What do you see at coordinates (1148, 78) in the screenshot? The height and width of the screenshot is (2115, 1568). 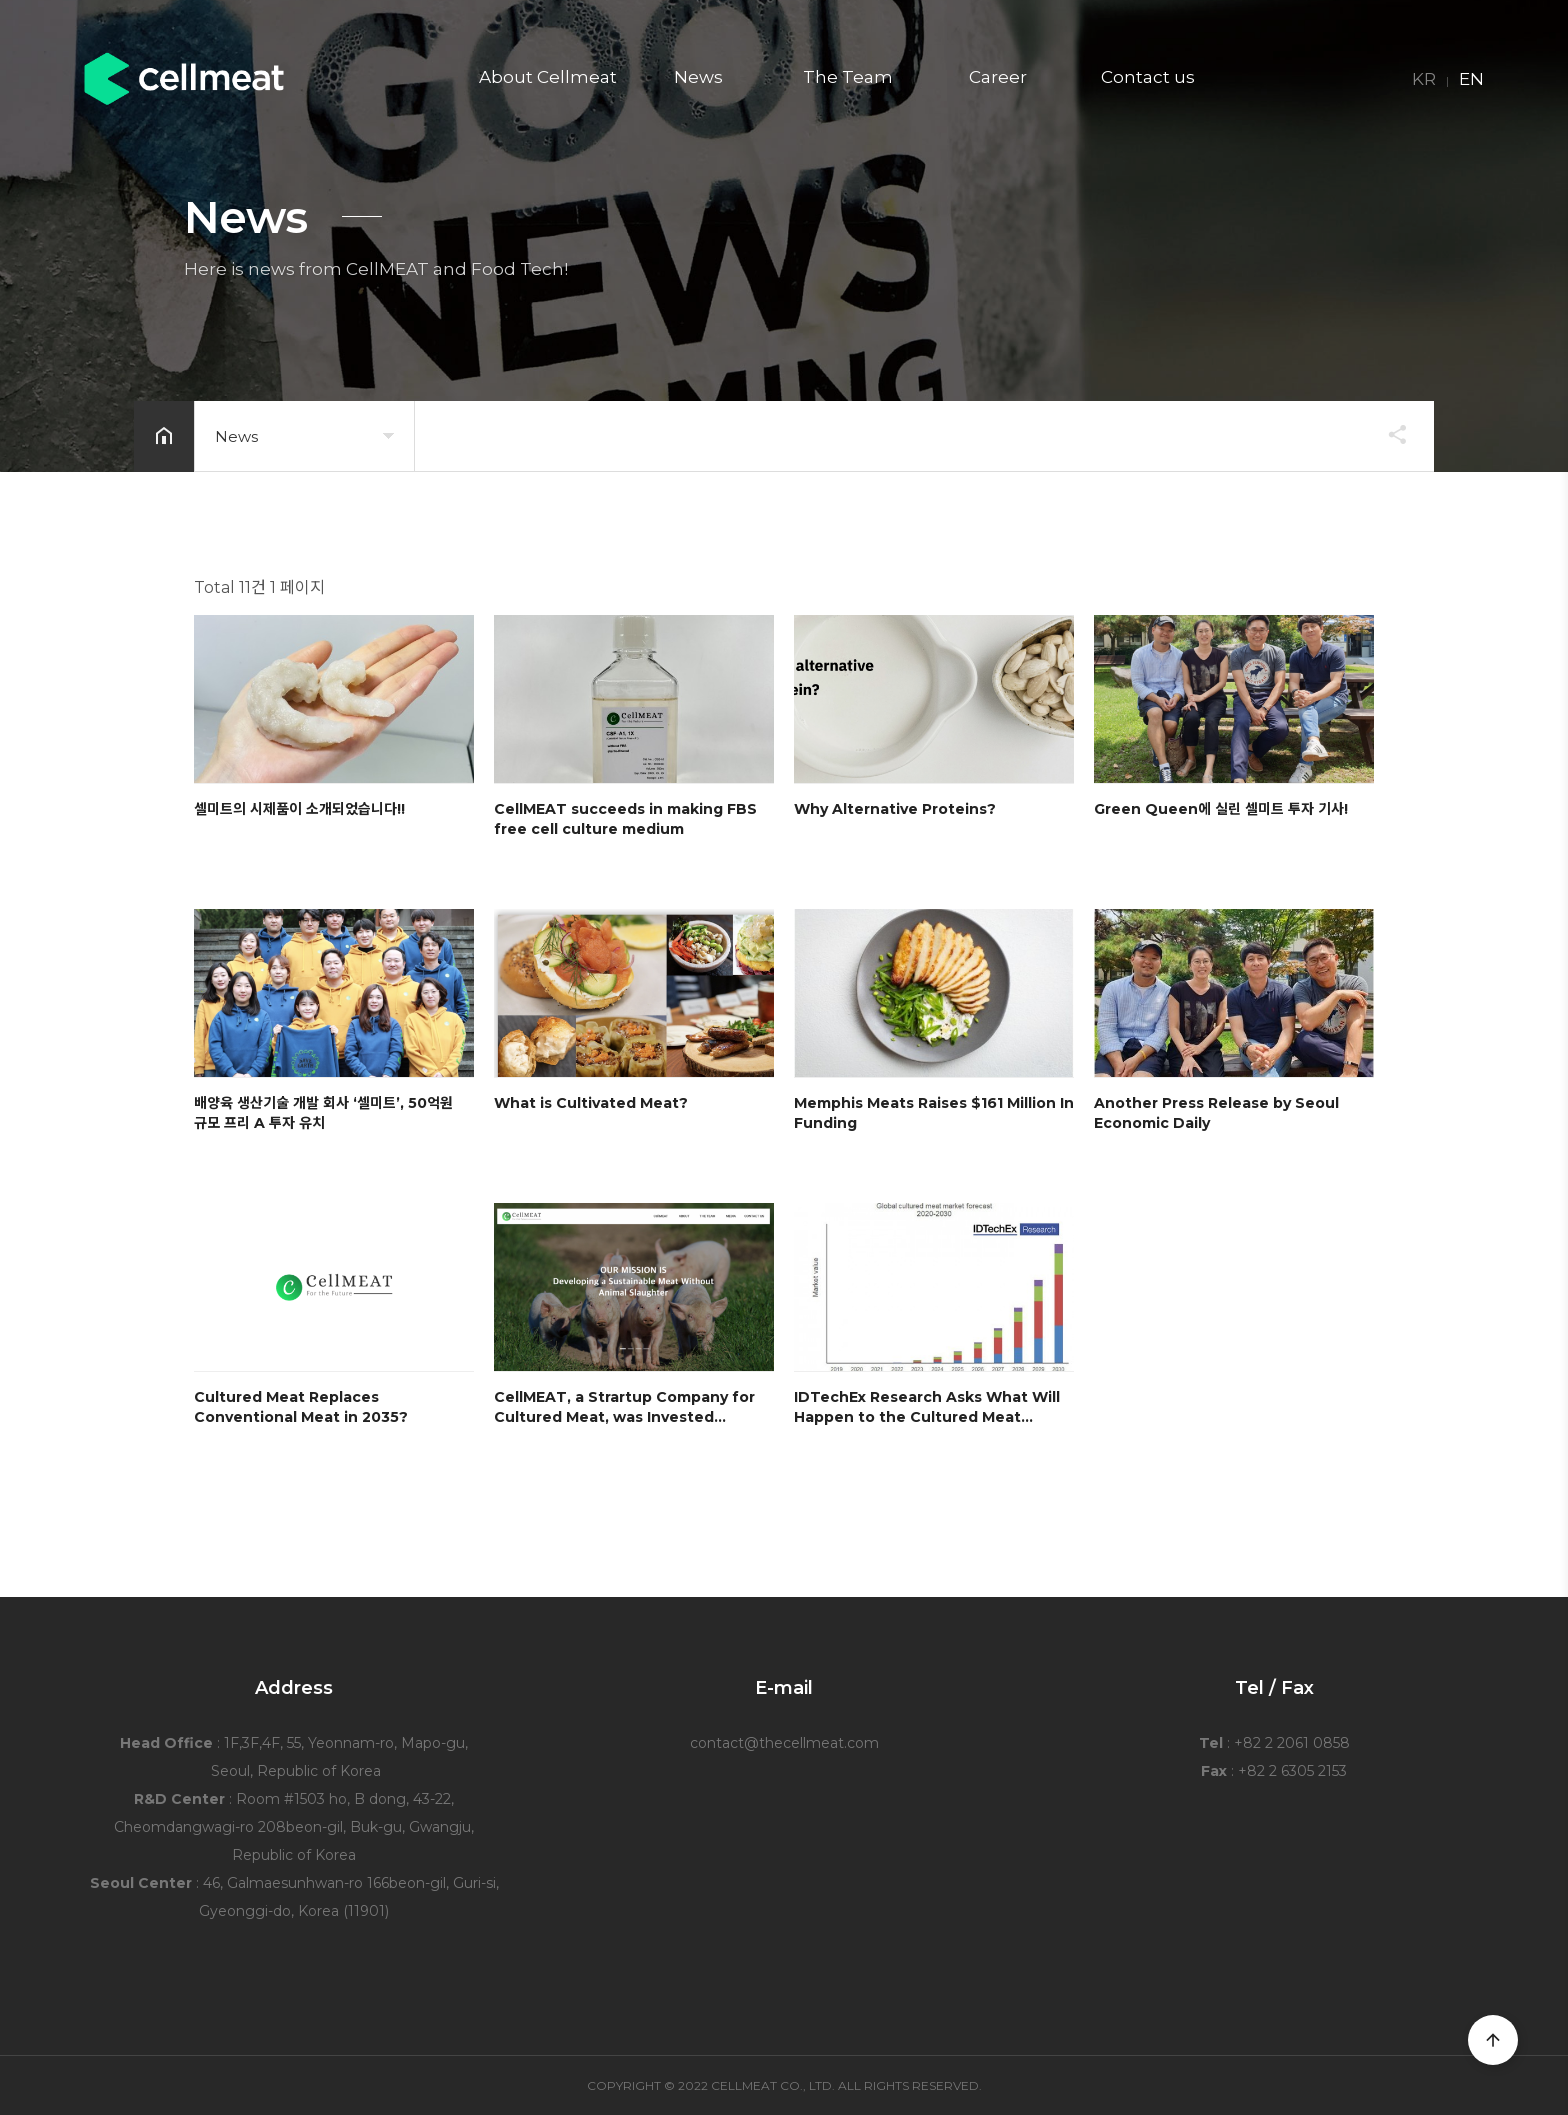 I see `Contact us` at bounding box center [1148, 78].